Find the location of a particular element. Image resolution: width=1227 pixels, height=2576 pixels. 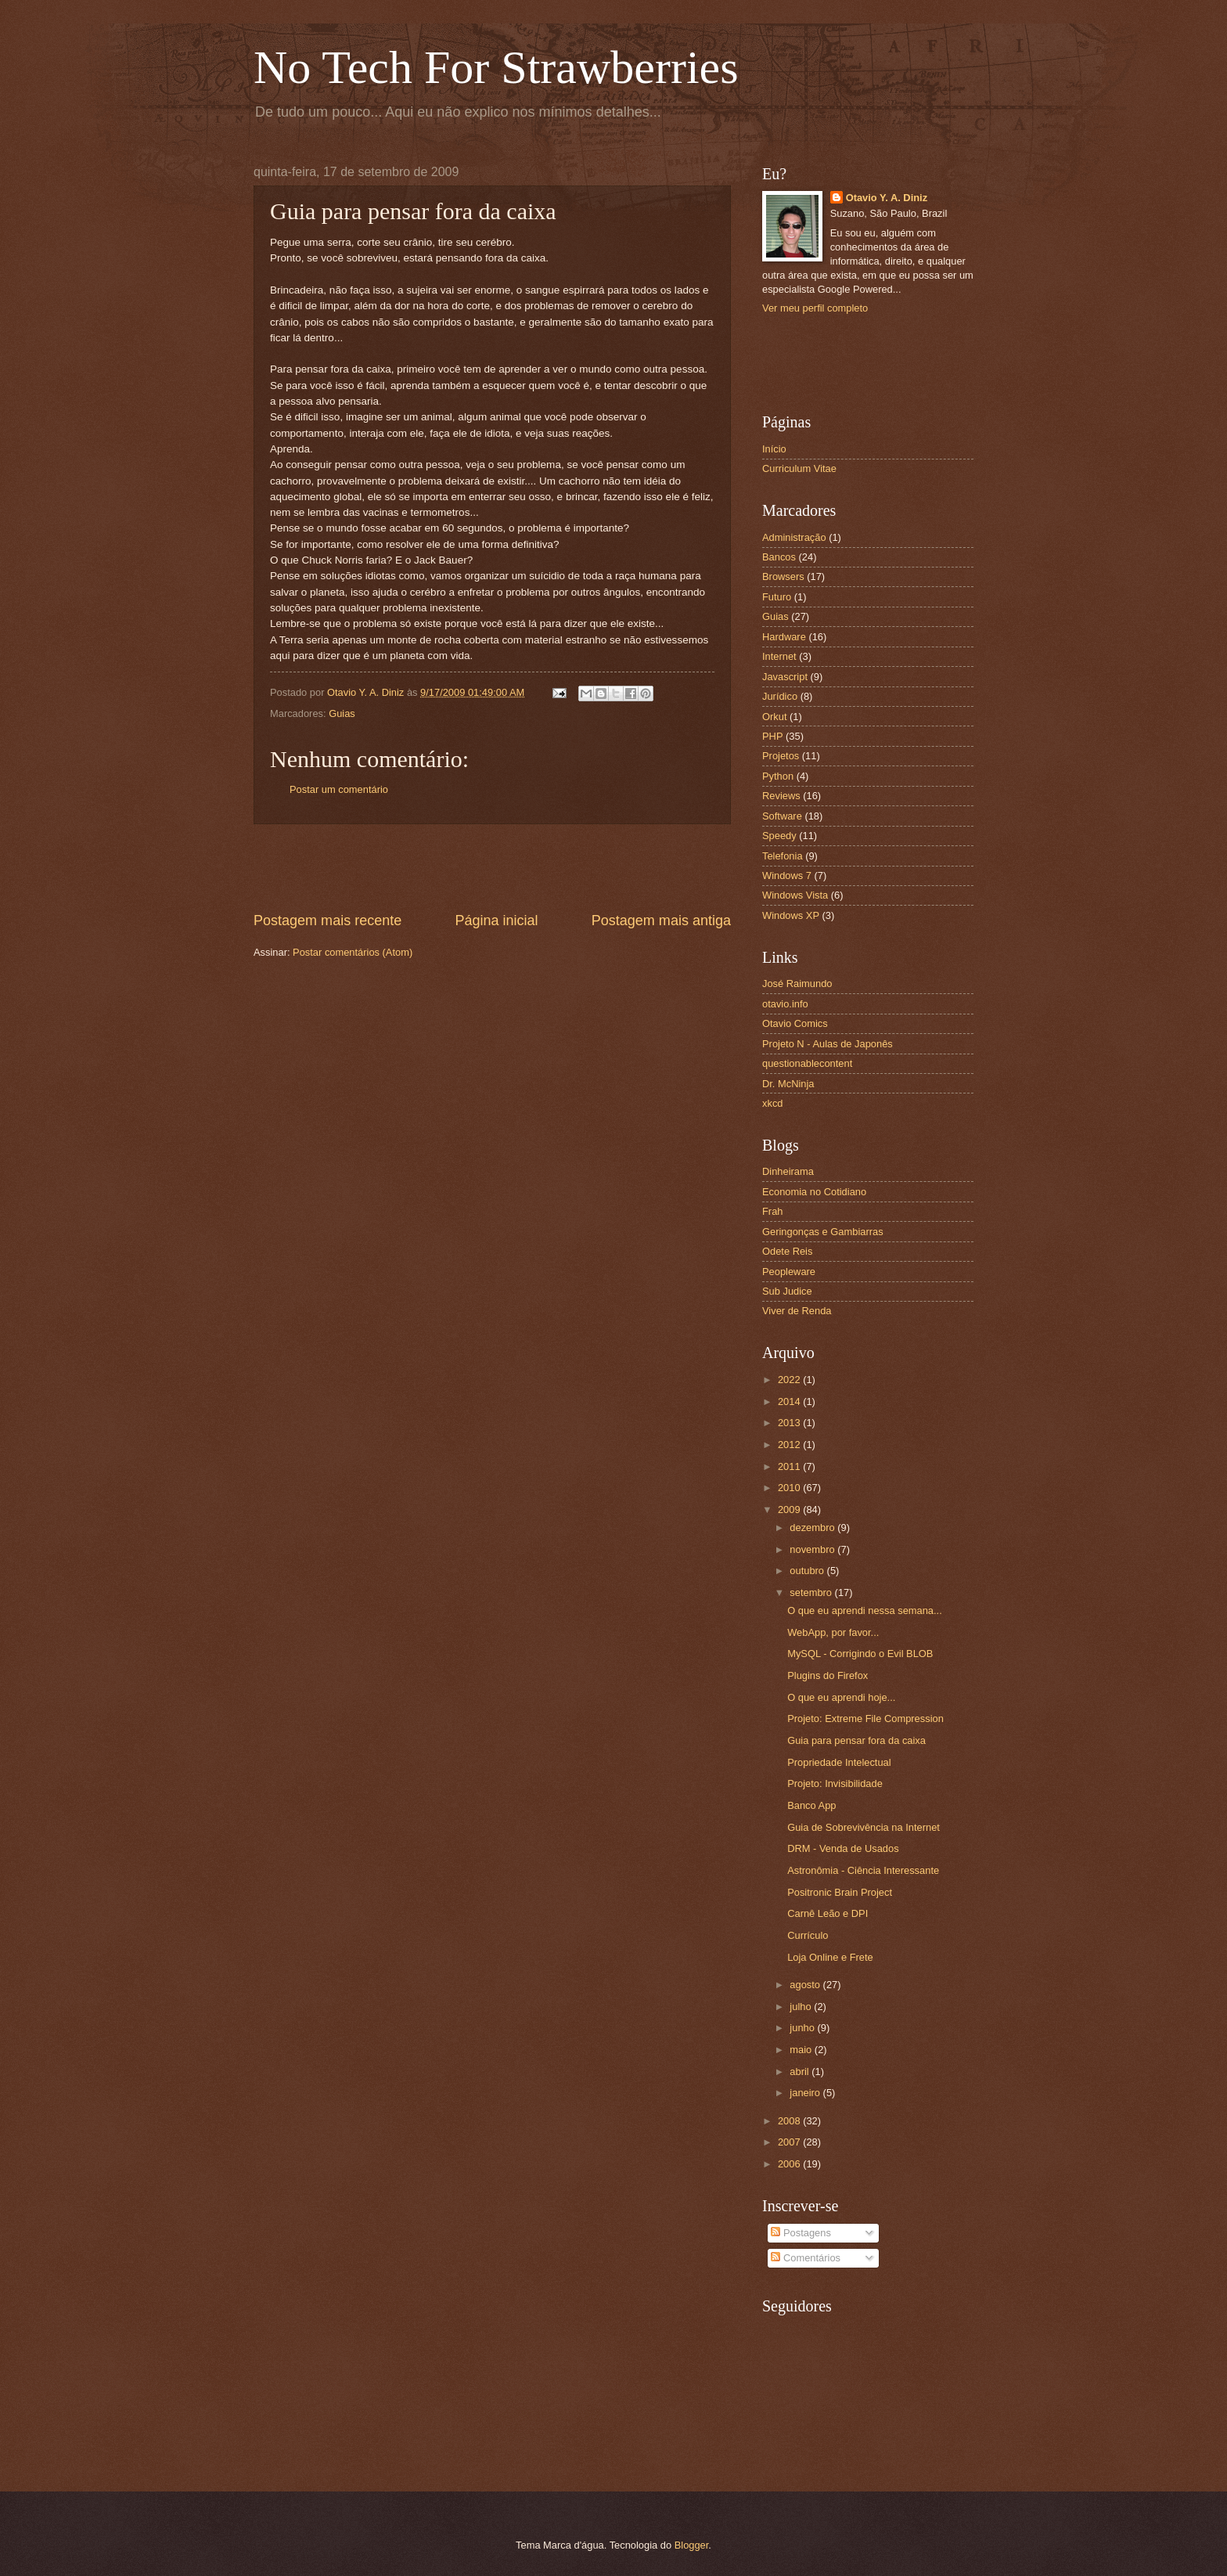

Carnê Leão e DPI is located at coordinates (827, 1913).